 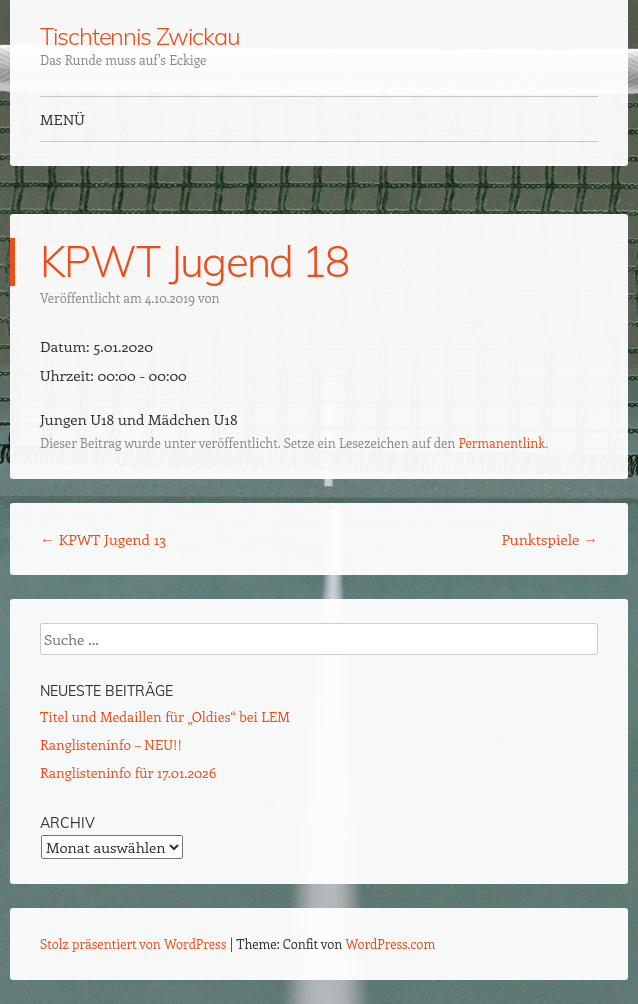 I want to click on Tischtennis Zwickau, so click(x=139, y=36).